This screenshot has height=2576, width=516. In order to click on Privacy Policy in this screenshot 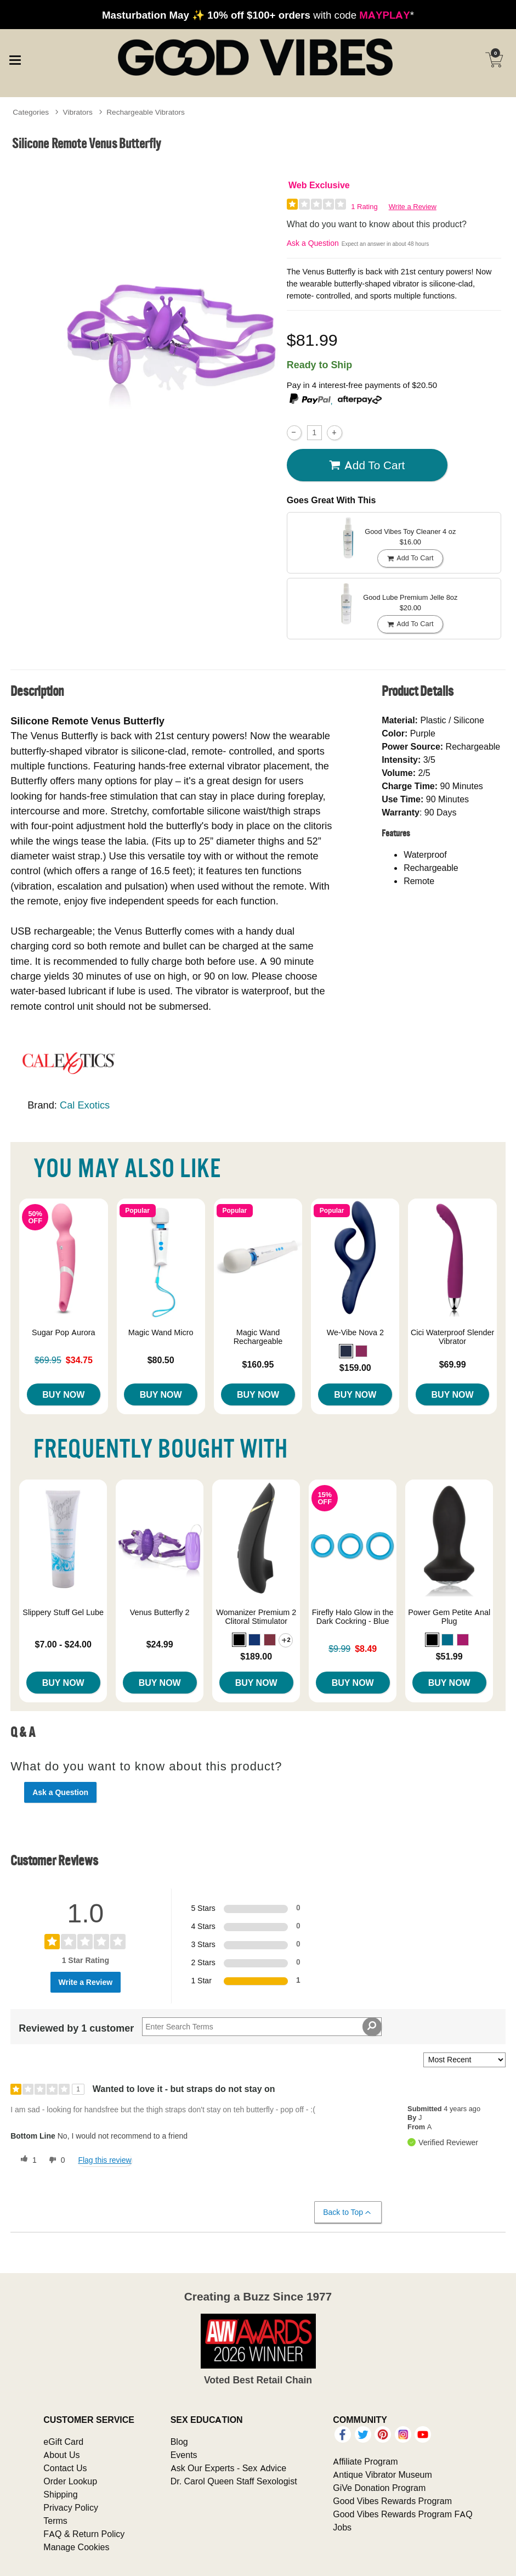, I will do `click(70, 2507)`.